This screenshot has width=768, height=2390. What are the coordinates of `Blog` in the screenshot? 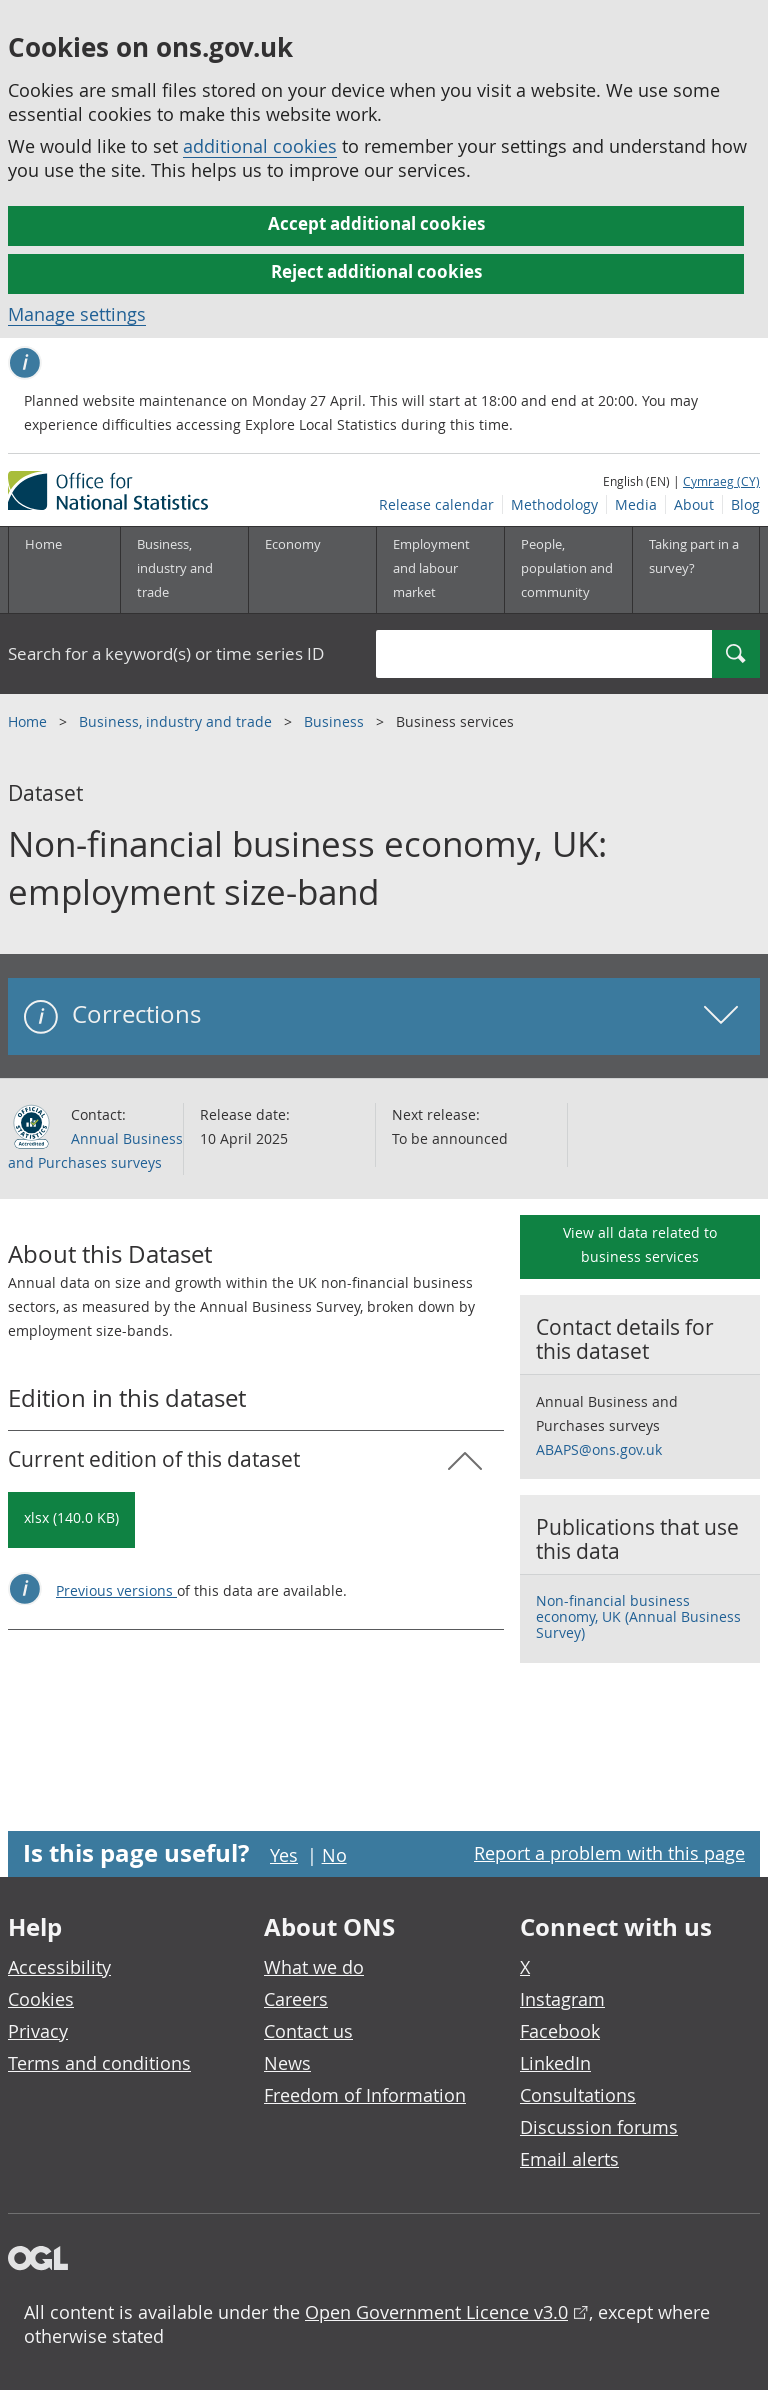 It's located at (745, 504).